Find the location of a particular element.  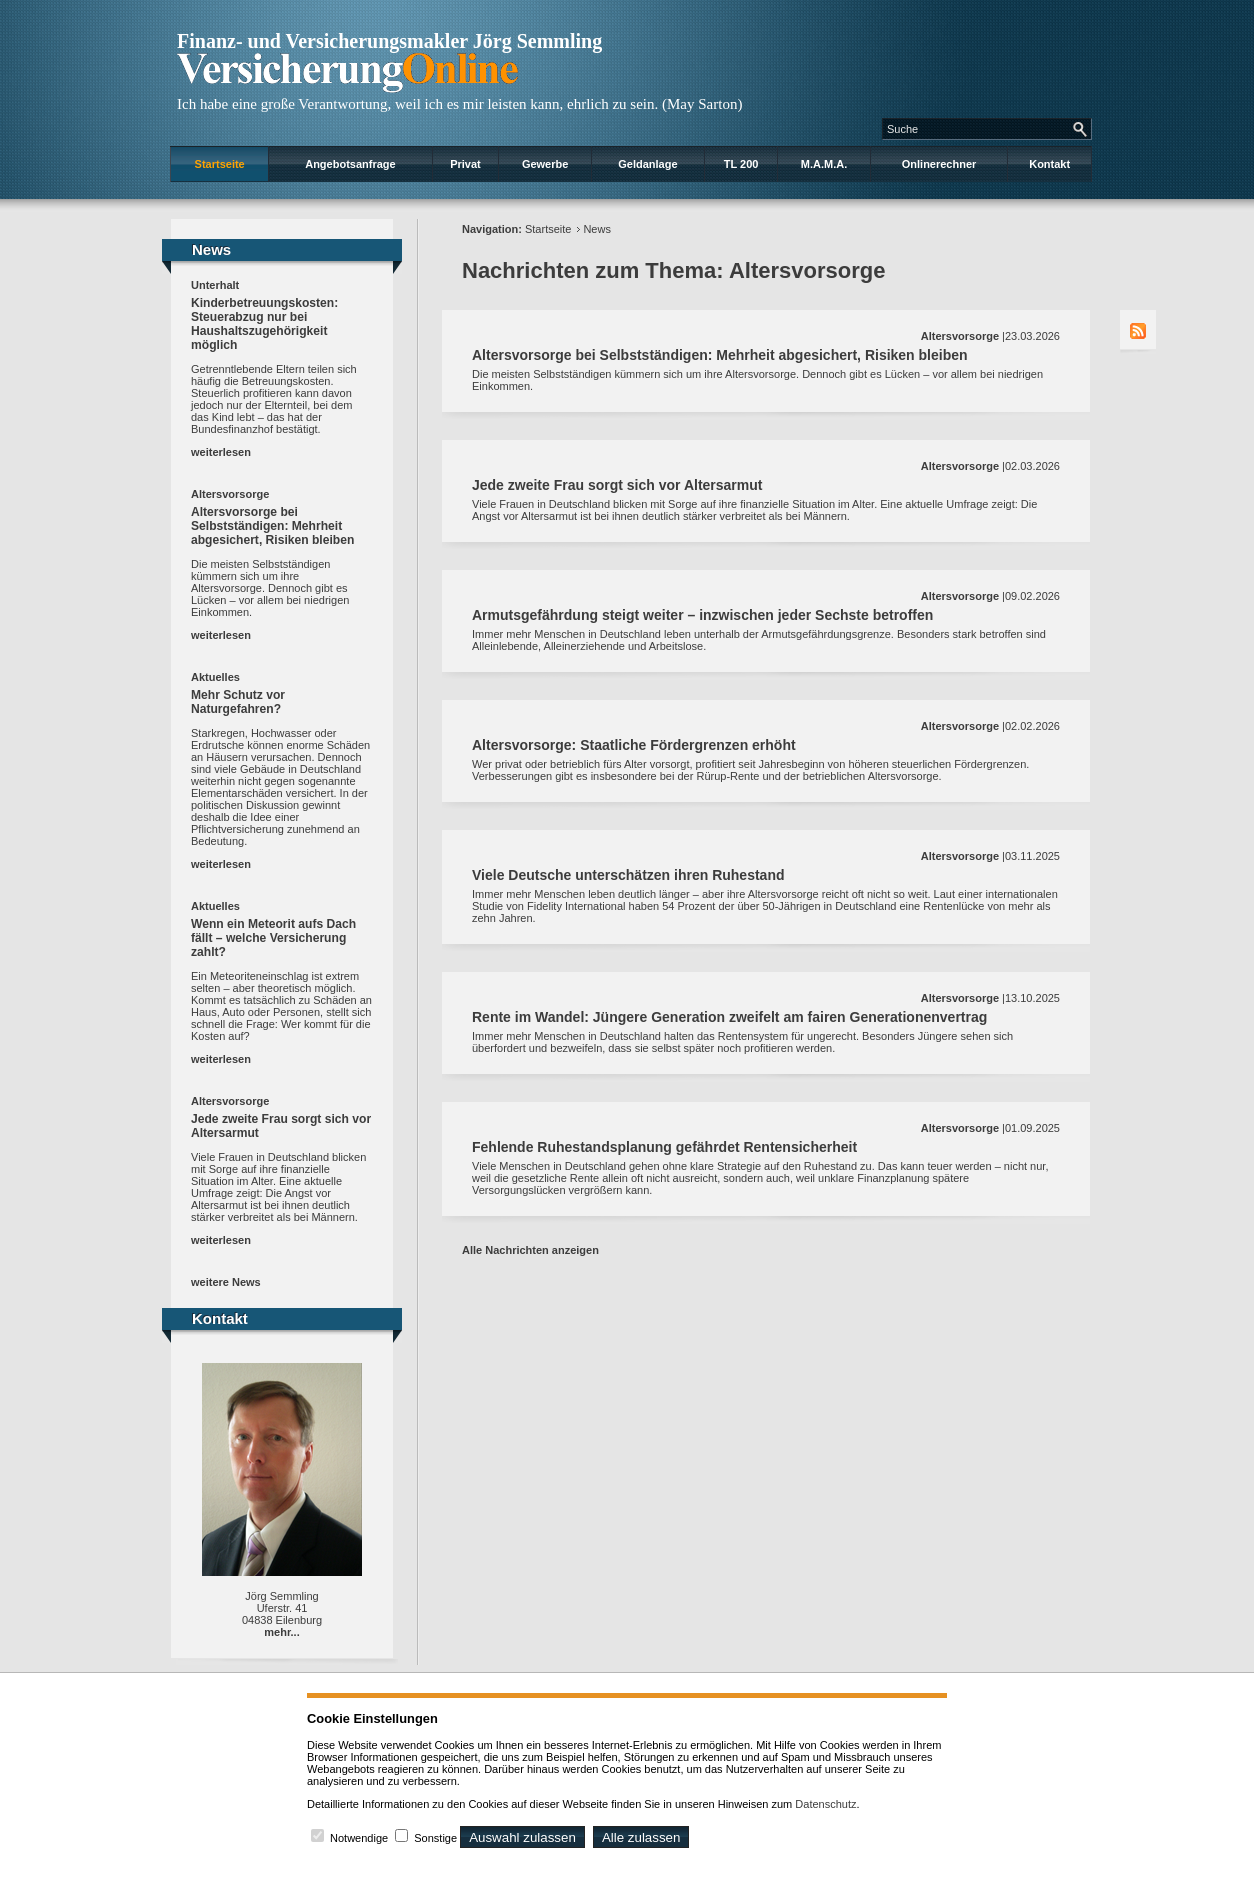

Onlinerechner is located at coordinates (939, 164).